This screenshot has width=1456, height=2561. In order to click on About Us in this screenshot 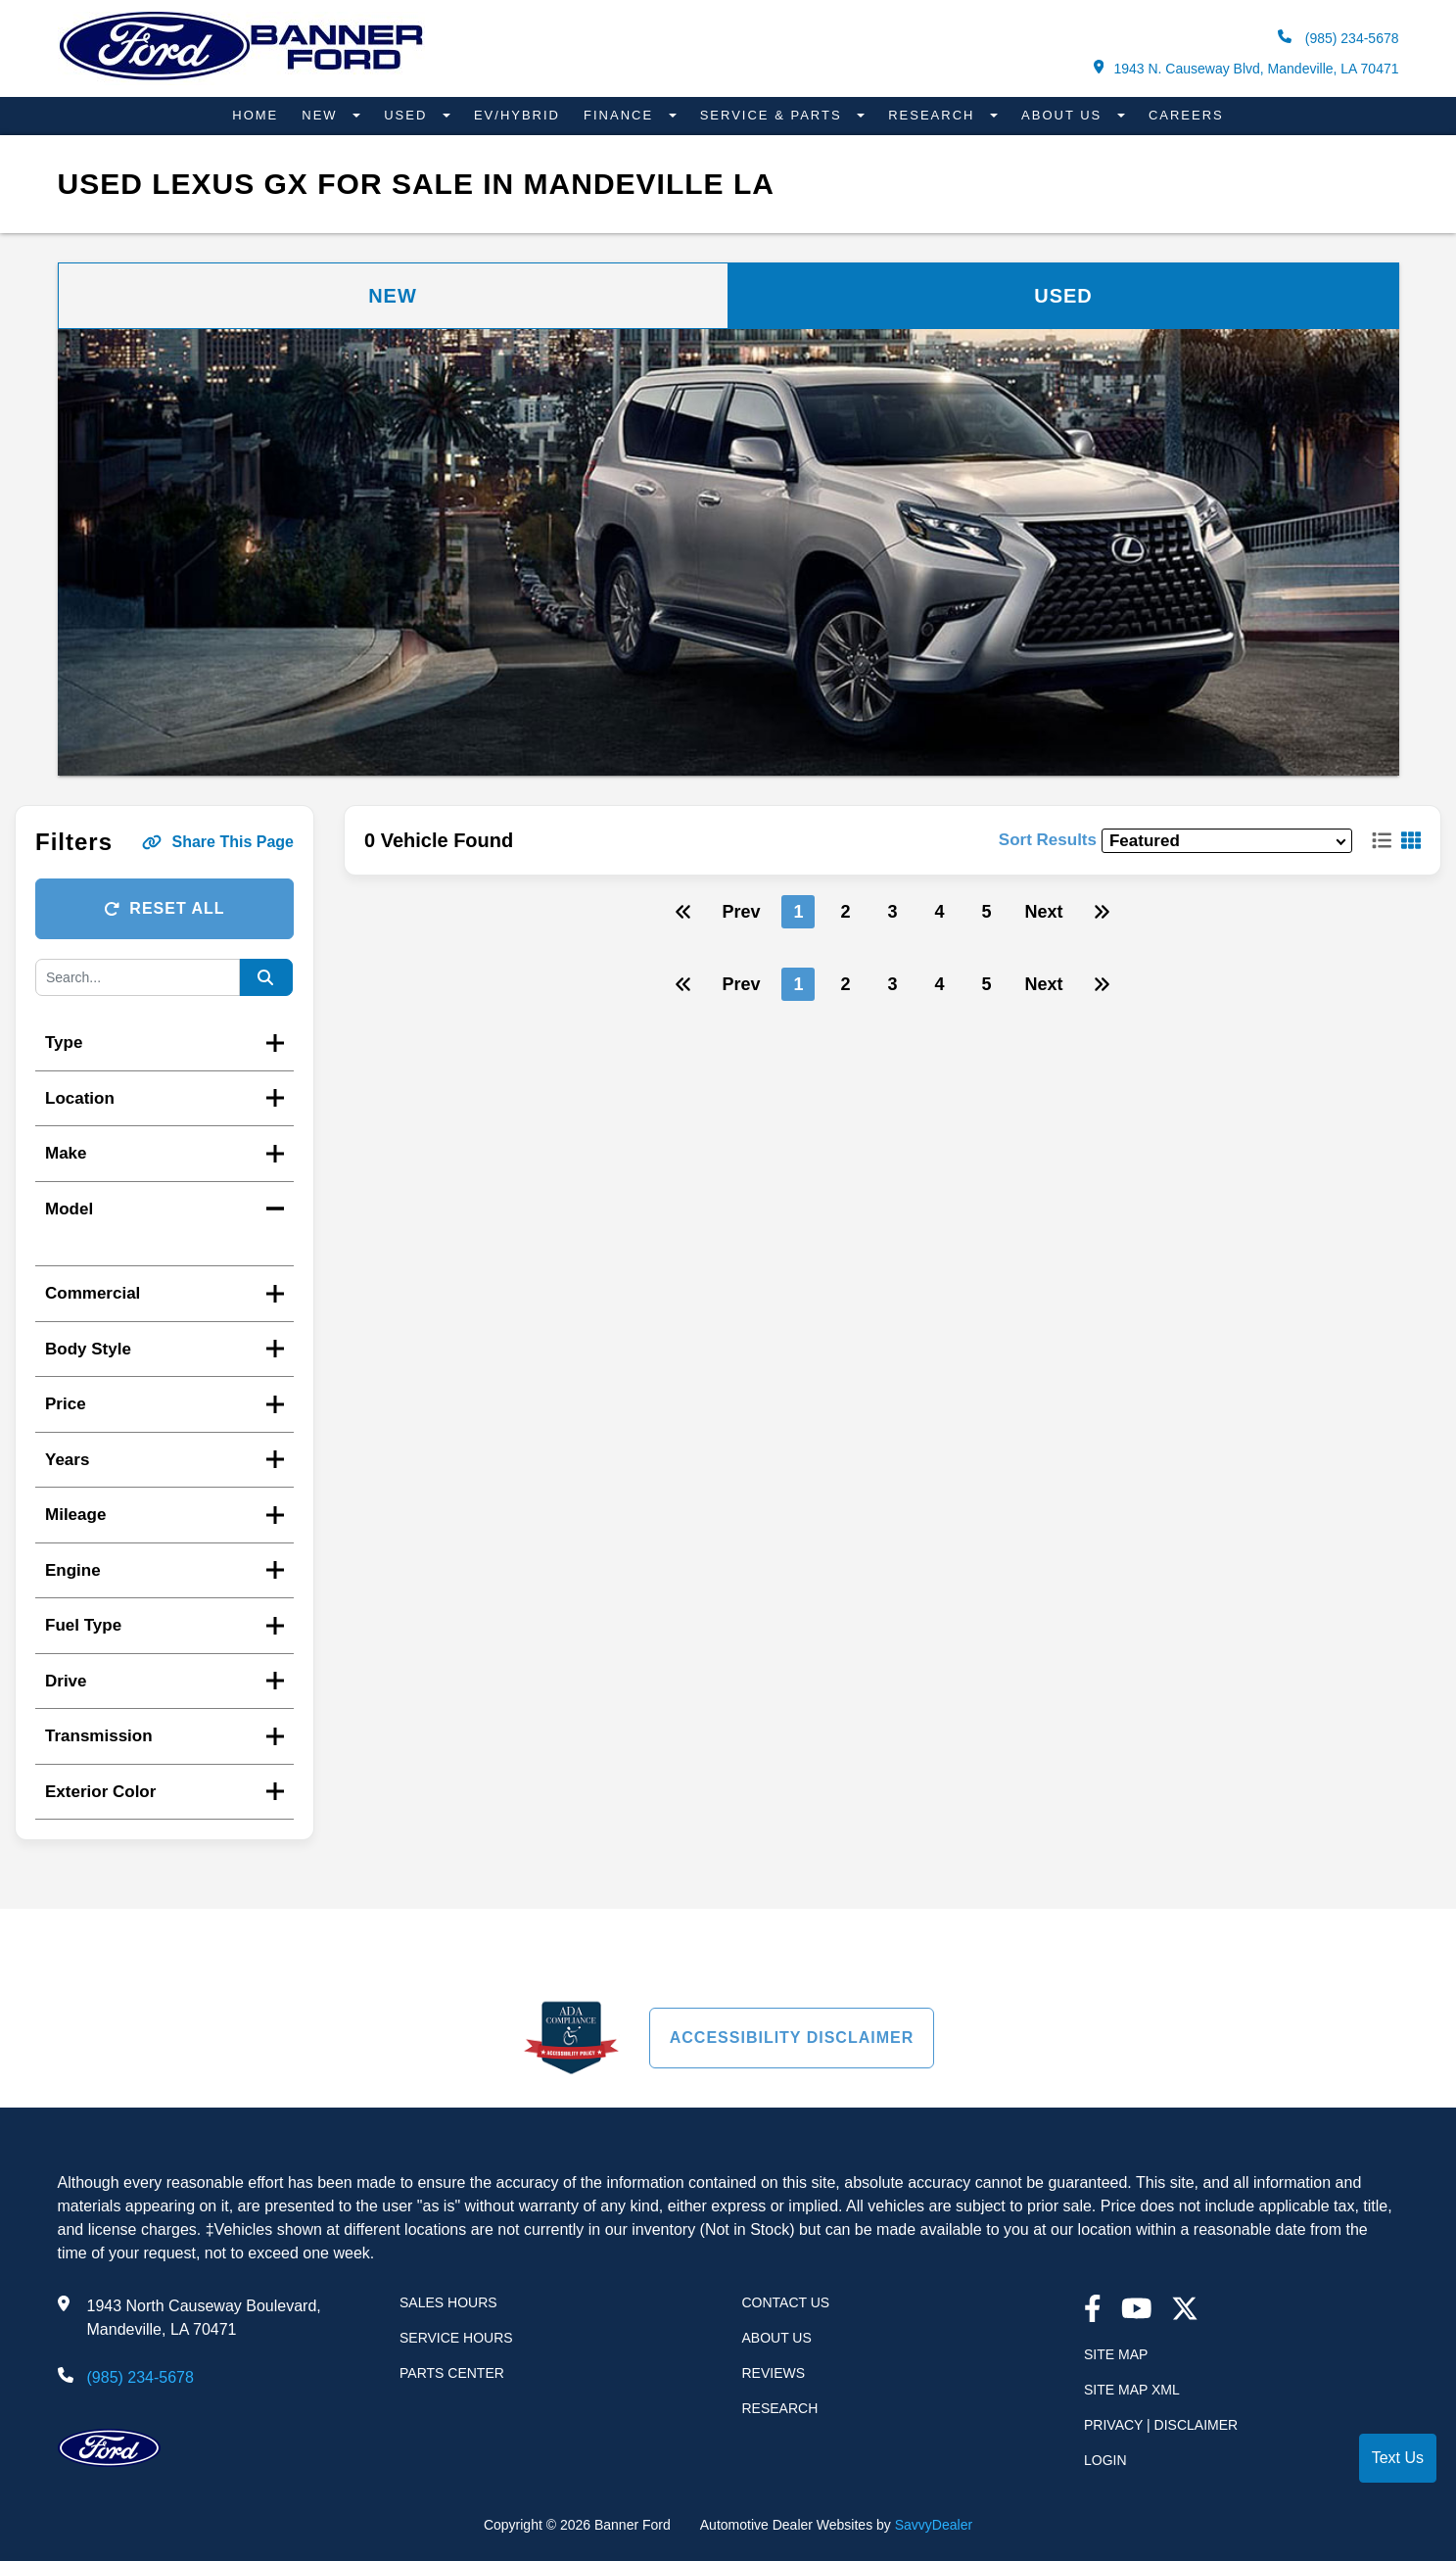, I will do `click(1064, 115)`.